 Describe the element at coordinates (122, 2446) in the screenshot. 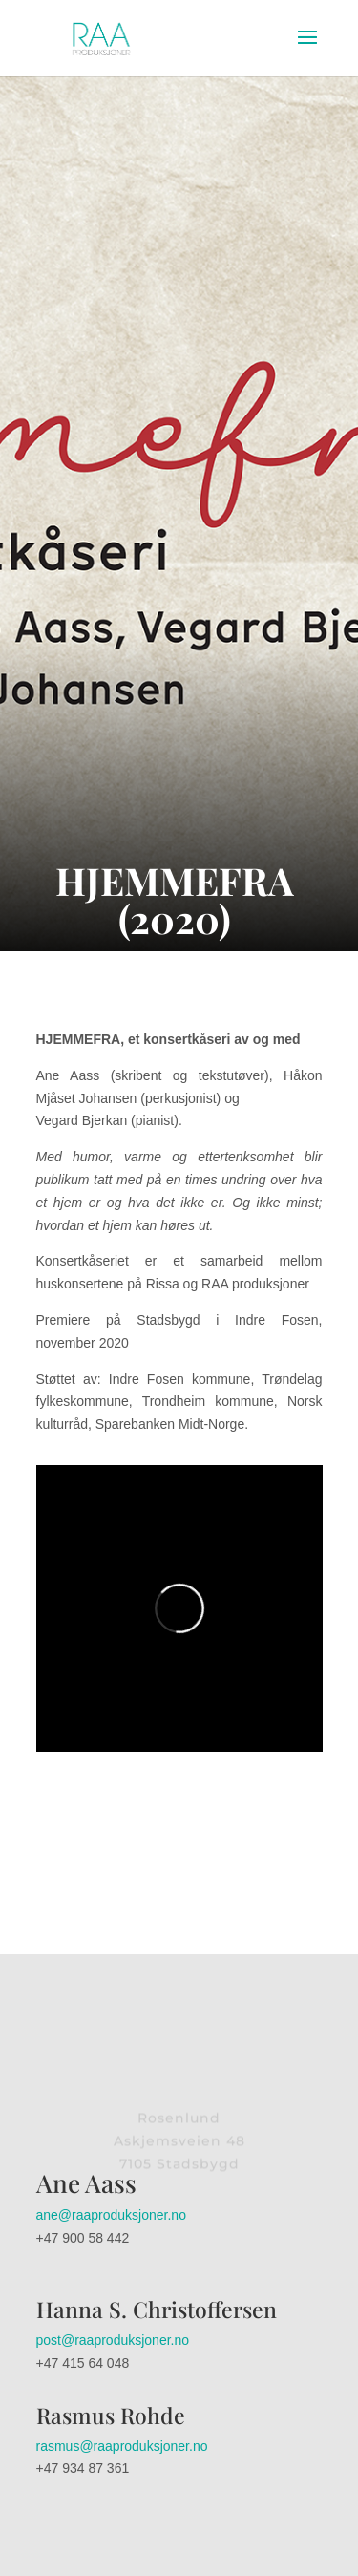

I see `rasmus@raaproduksjoner.no` at that location.